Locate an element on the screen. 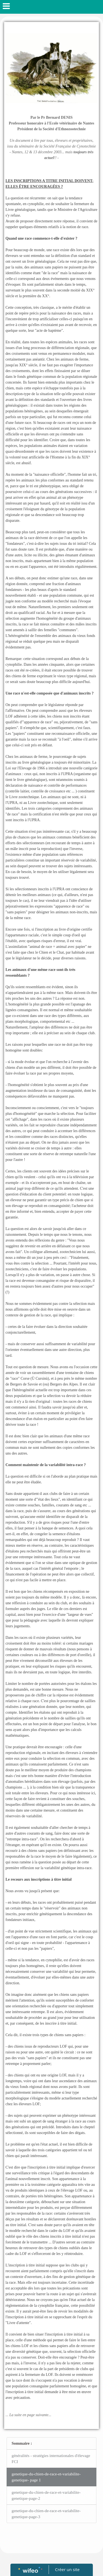  Créer un site is located at coordinates (67, 2569).